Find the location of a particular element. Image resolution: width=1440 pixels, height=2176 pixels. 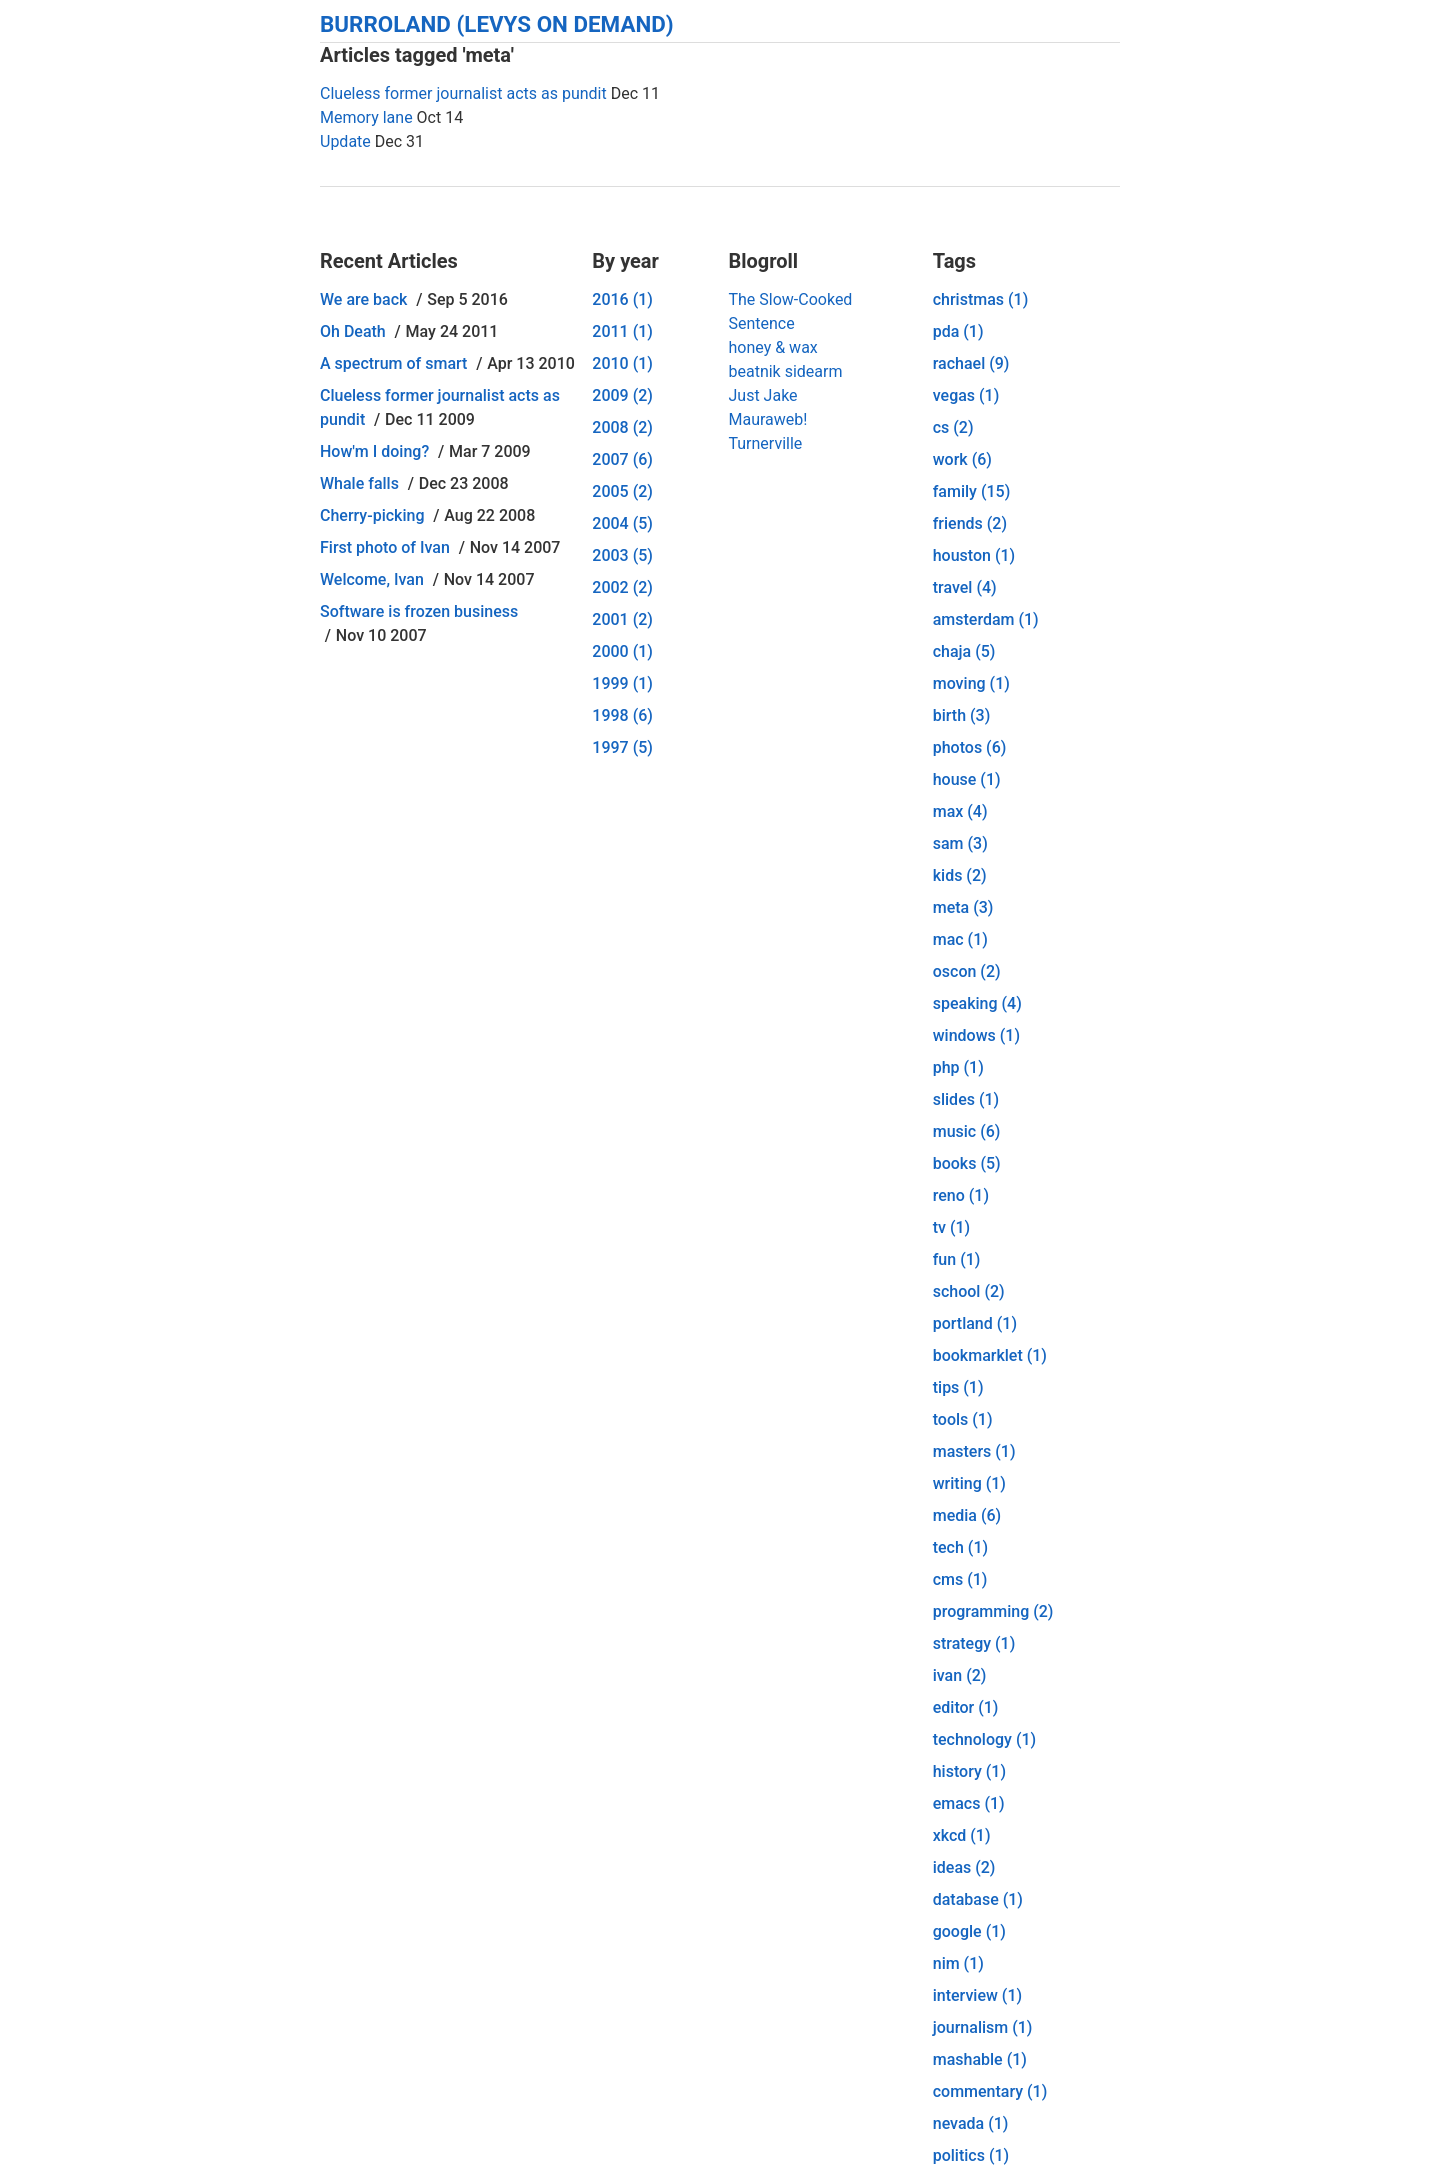

strategy (1) is located at coordinates (974, 1643).